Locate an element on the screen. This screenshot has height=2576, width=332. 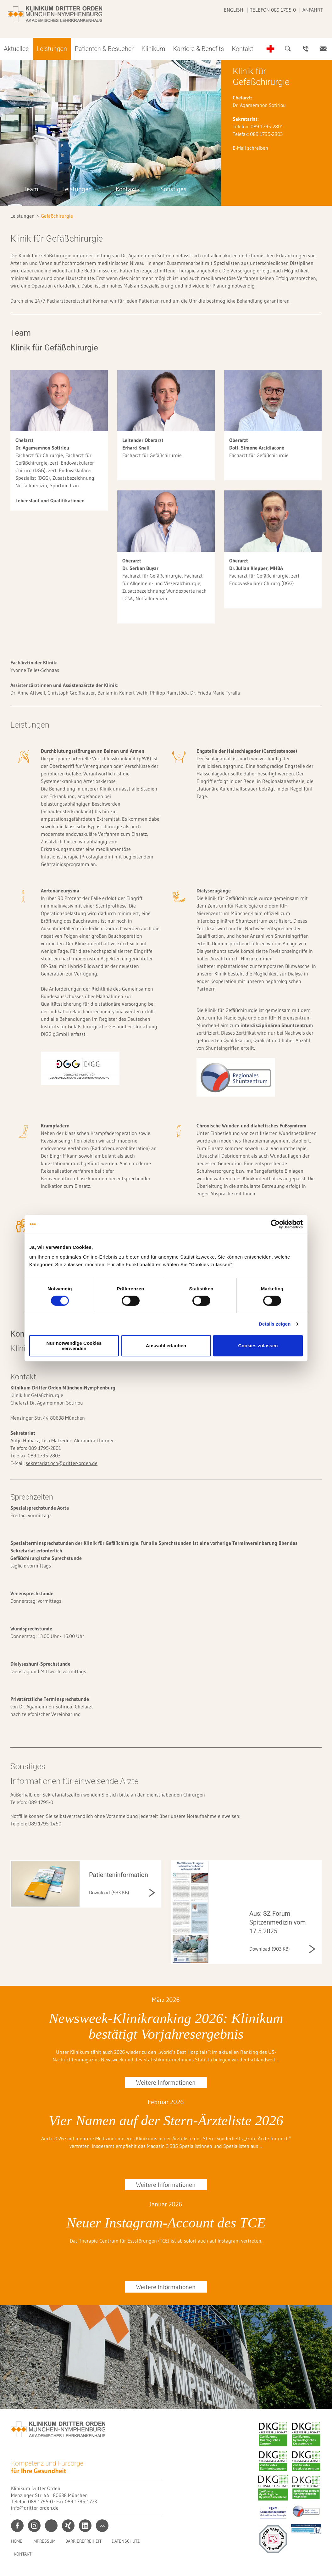
089 1795-0 is located at coordinates (40, 2501).